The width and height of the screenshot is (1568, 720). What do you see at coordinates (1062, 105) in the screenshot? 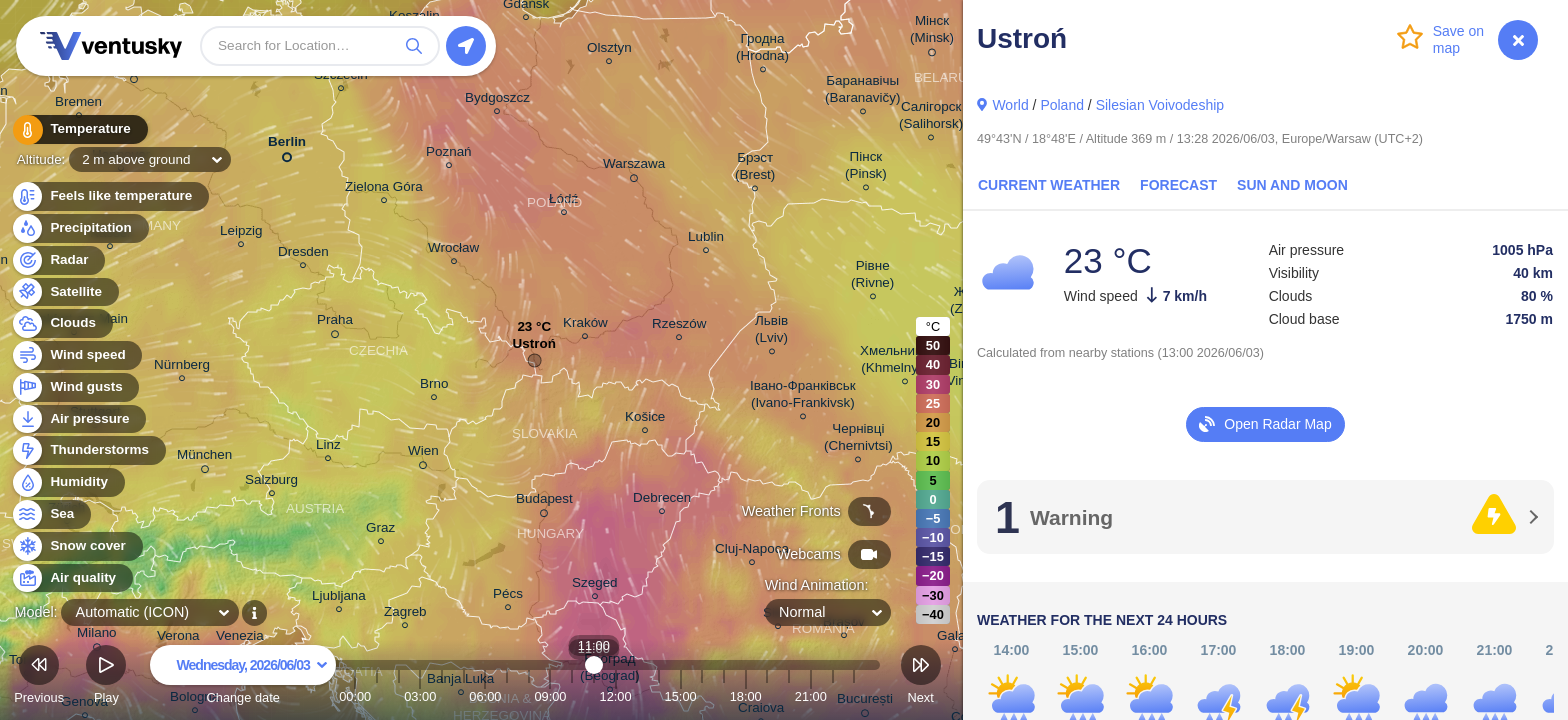
I see `Poland` at bounding box center [1062, 105].